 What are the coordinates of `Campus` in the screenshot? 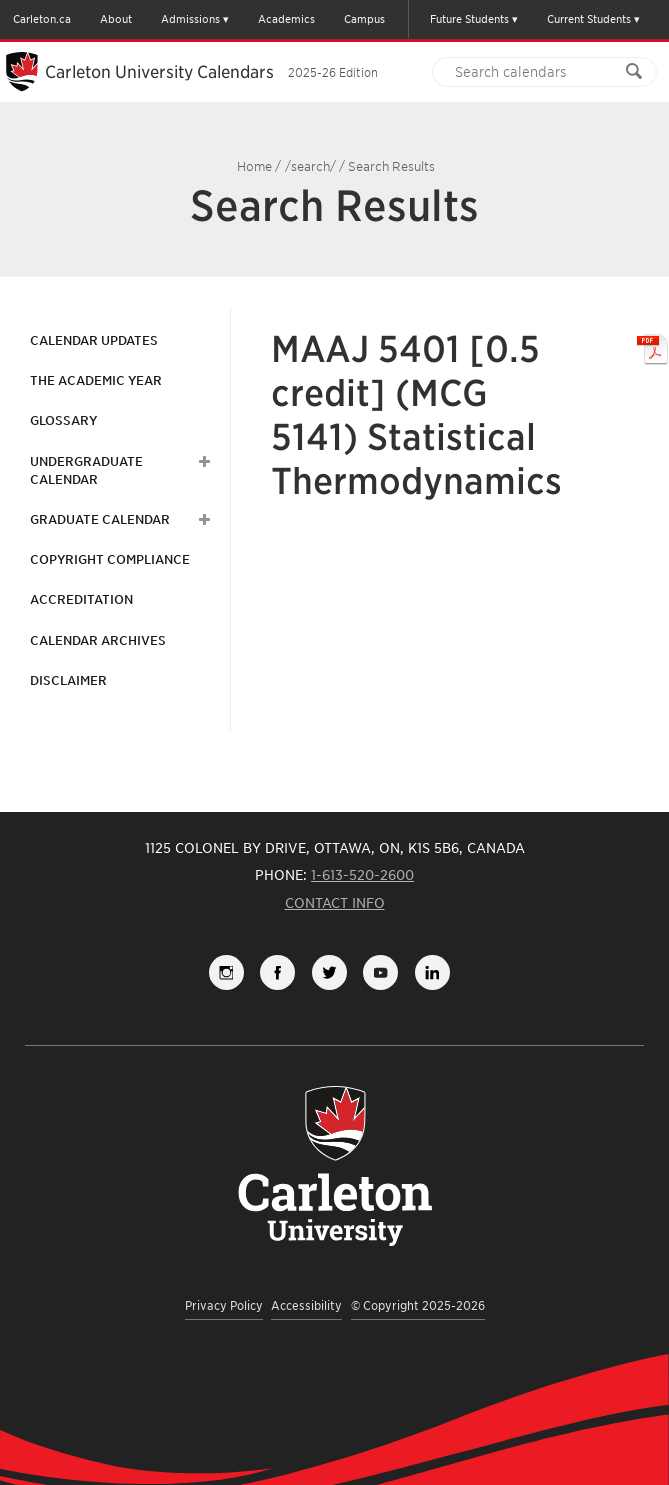 It's located at (364, 19).